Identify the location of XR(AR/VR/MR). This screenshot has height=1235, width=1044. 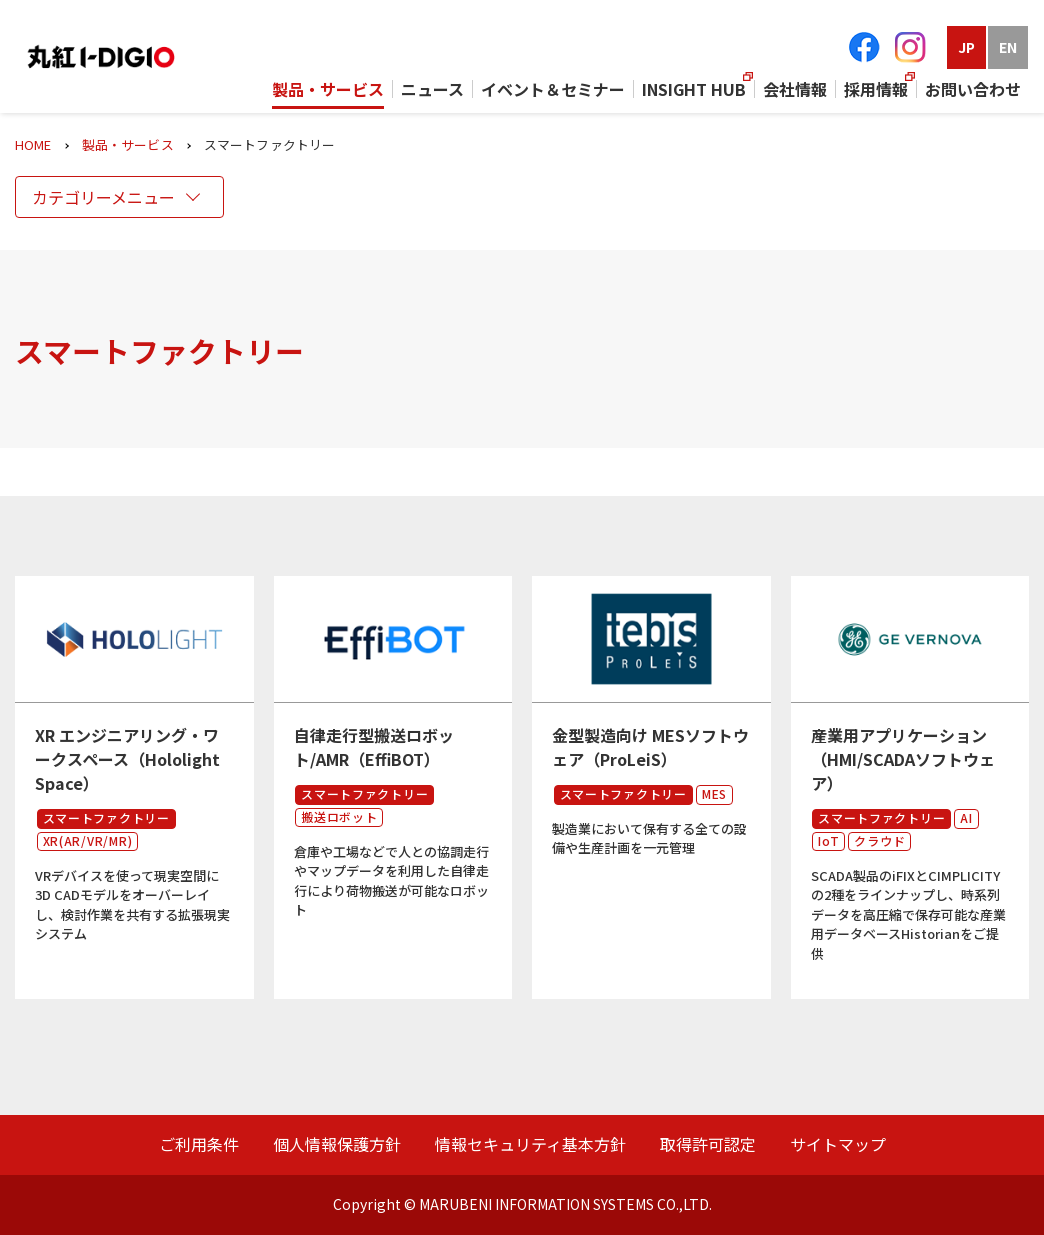
(88, 840).